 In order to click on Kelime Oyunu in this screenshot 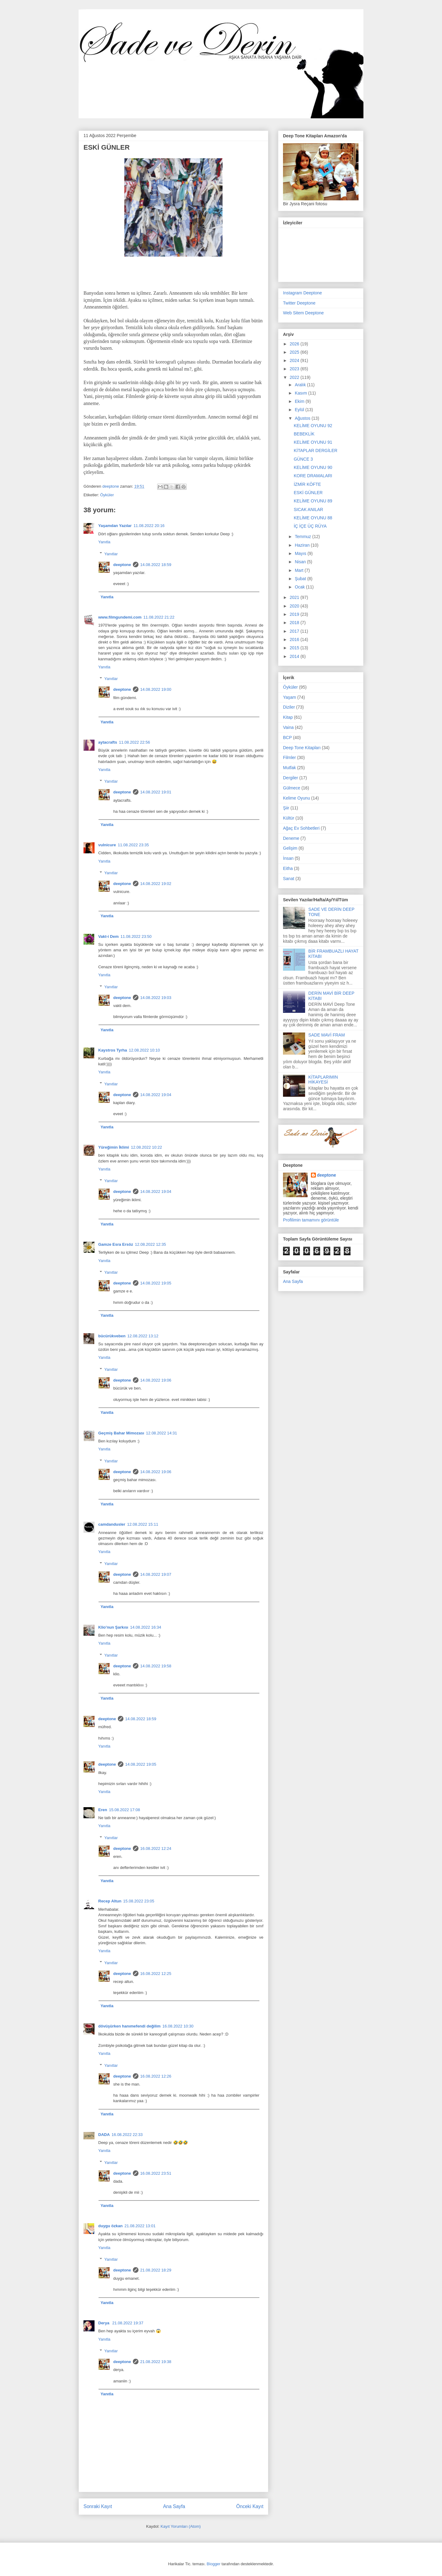, I will do `click(296, 798)`.